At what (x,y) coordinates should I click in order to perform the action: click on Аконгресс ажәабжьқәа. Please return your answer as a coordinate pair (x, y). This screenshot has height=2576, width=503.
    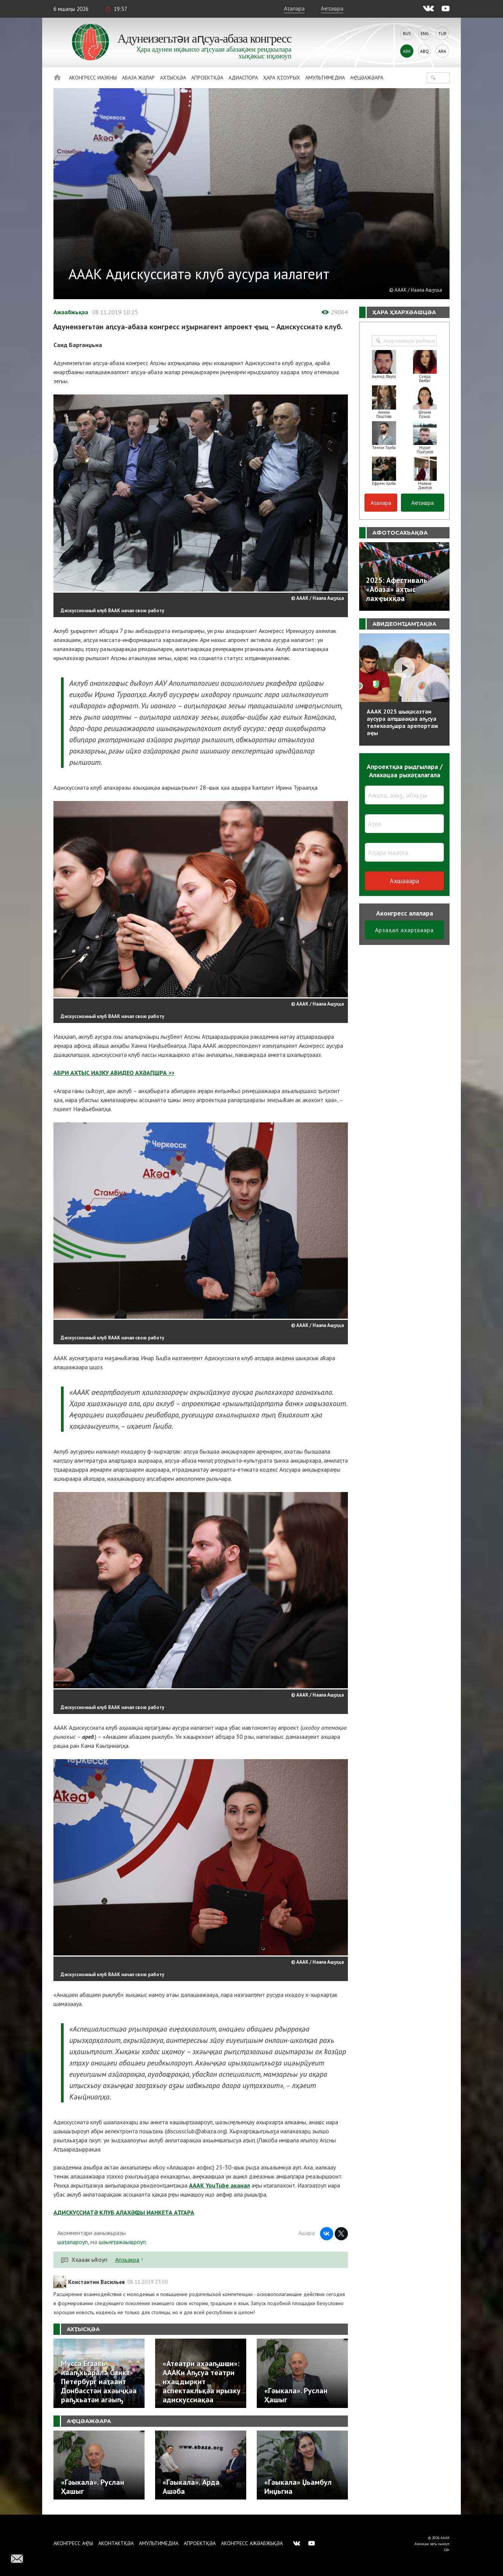
    Looking at the image, I should click on (252, 2543).